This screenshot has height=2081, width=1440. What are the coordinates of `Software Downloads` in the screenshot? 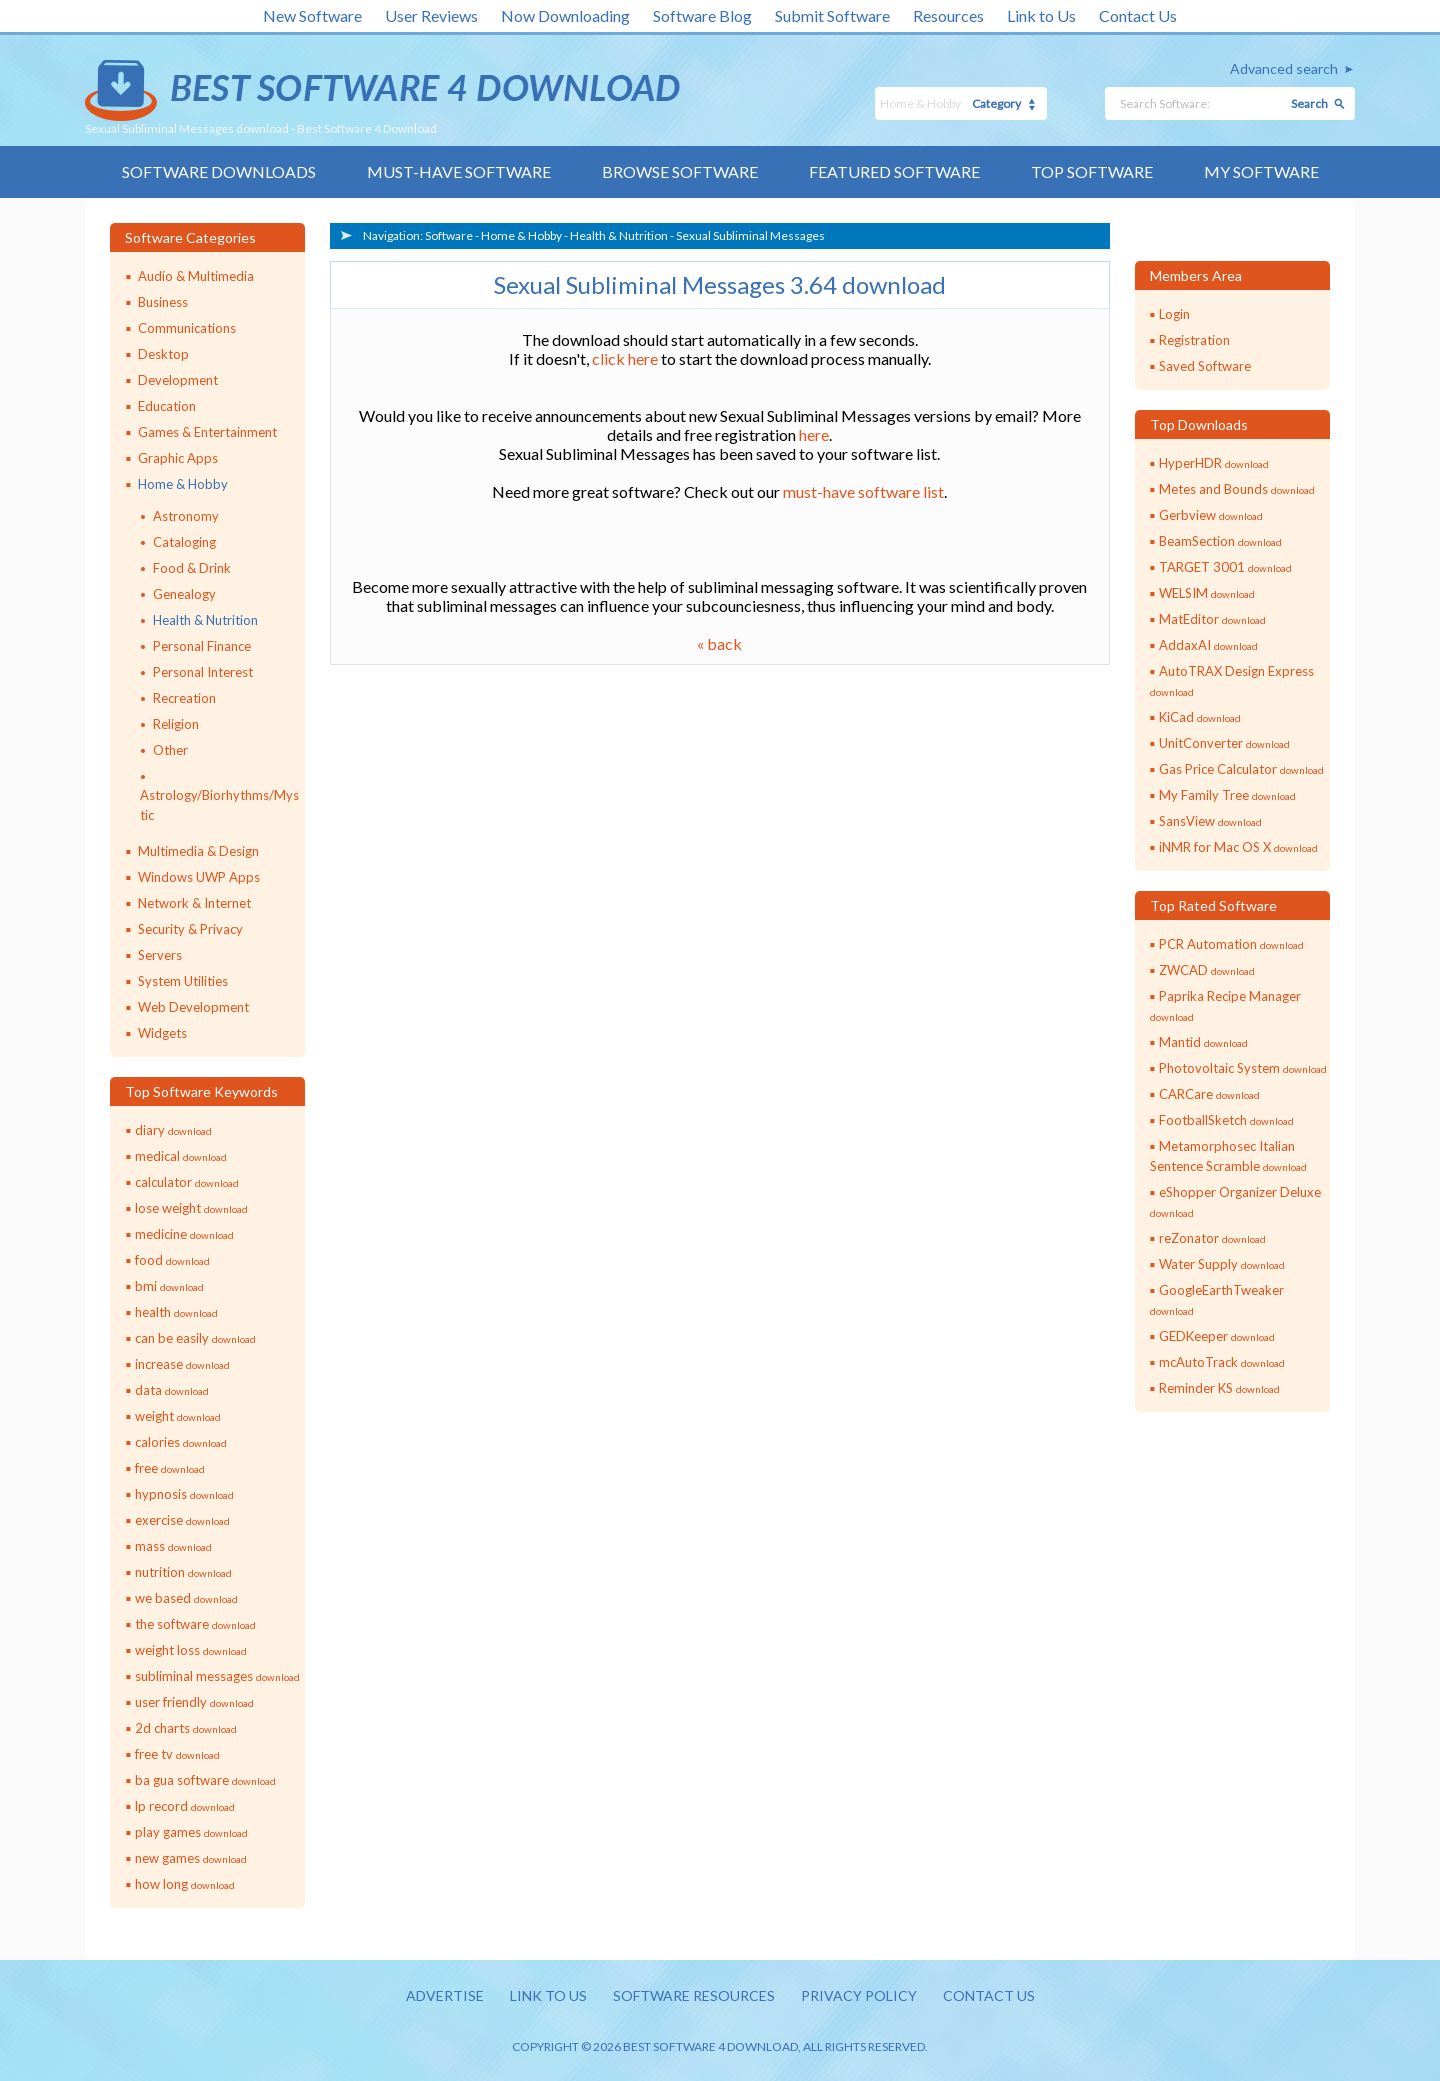 It's located at (219, 171).